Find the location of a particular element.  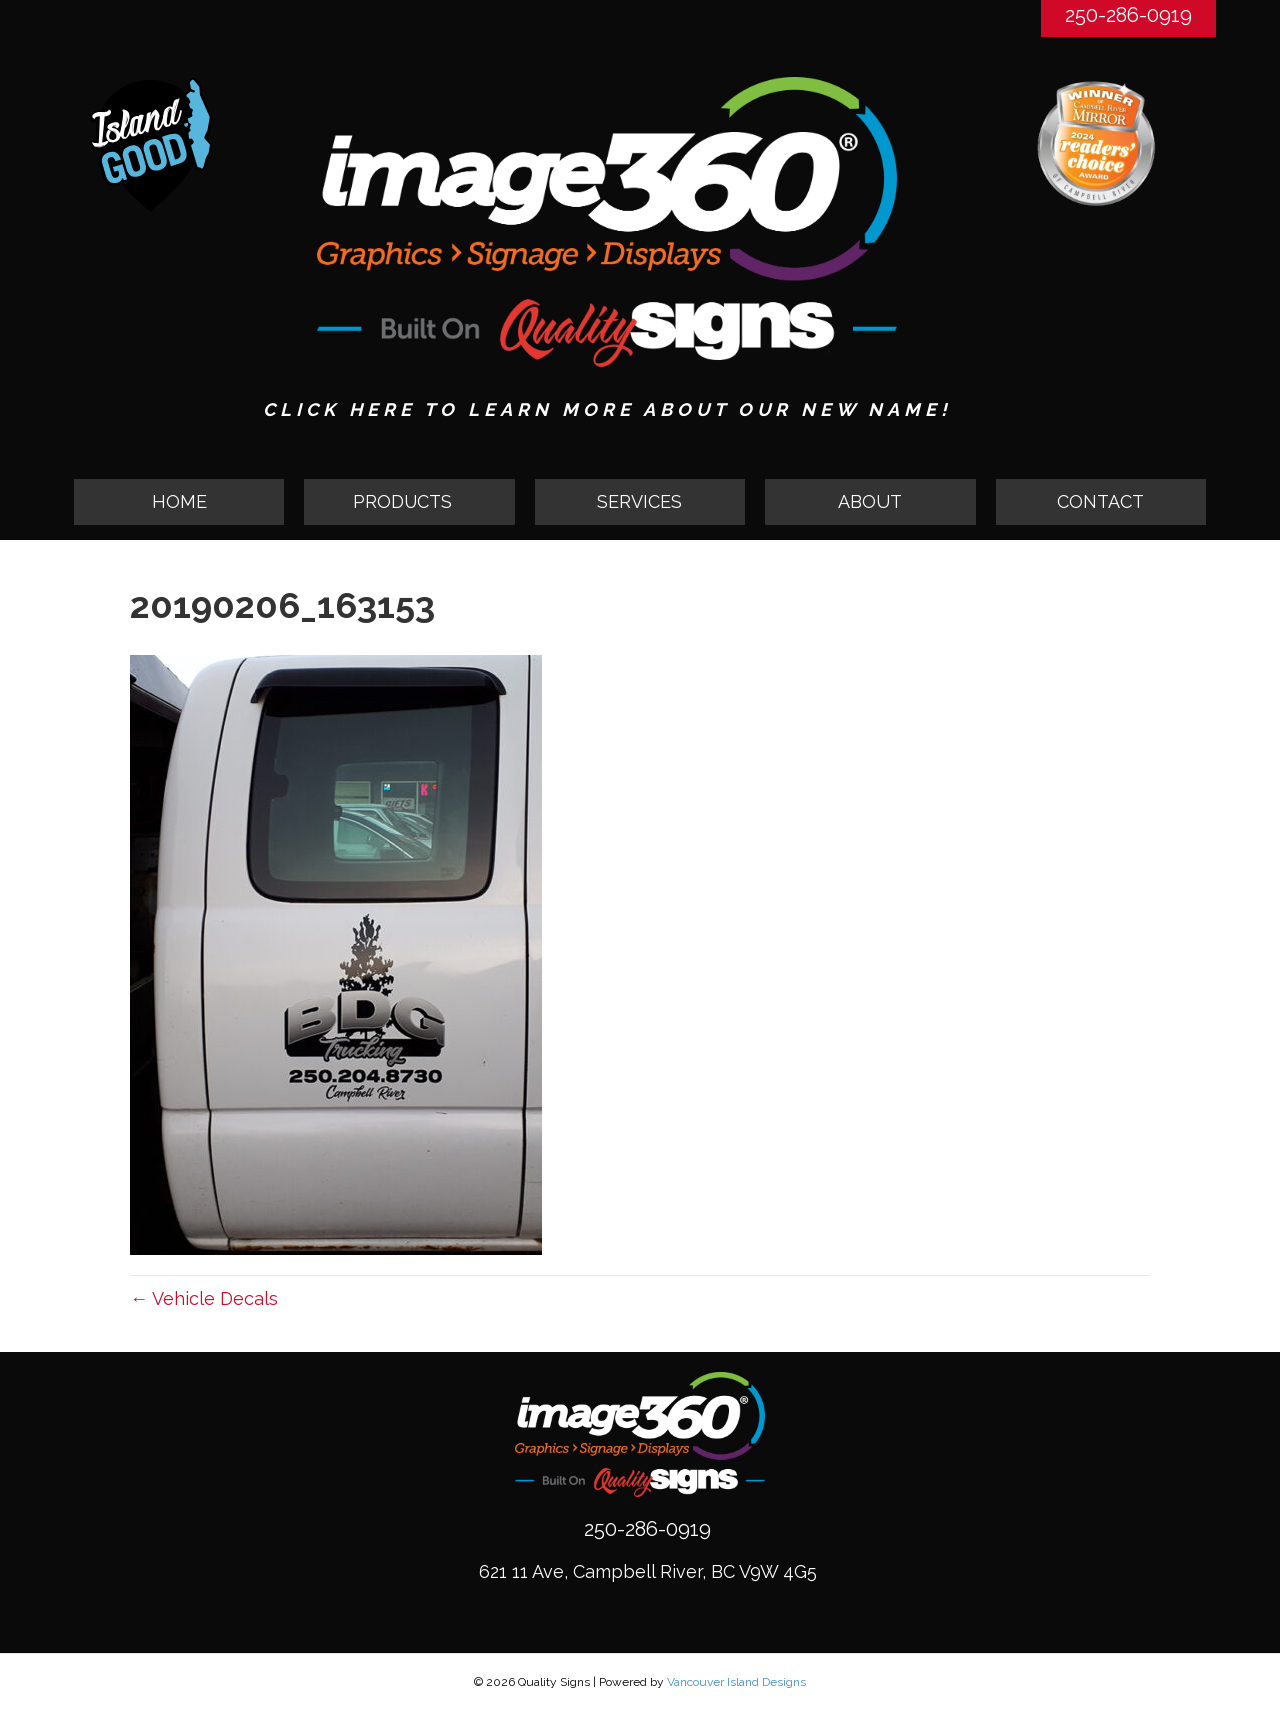

← Vehicle Decals is located at coordinates (204, 1298).